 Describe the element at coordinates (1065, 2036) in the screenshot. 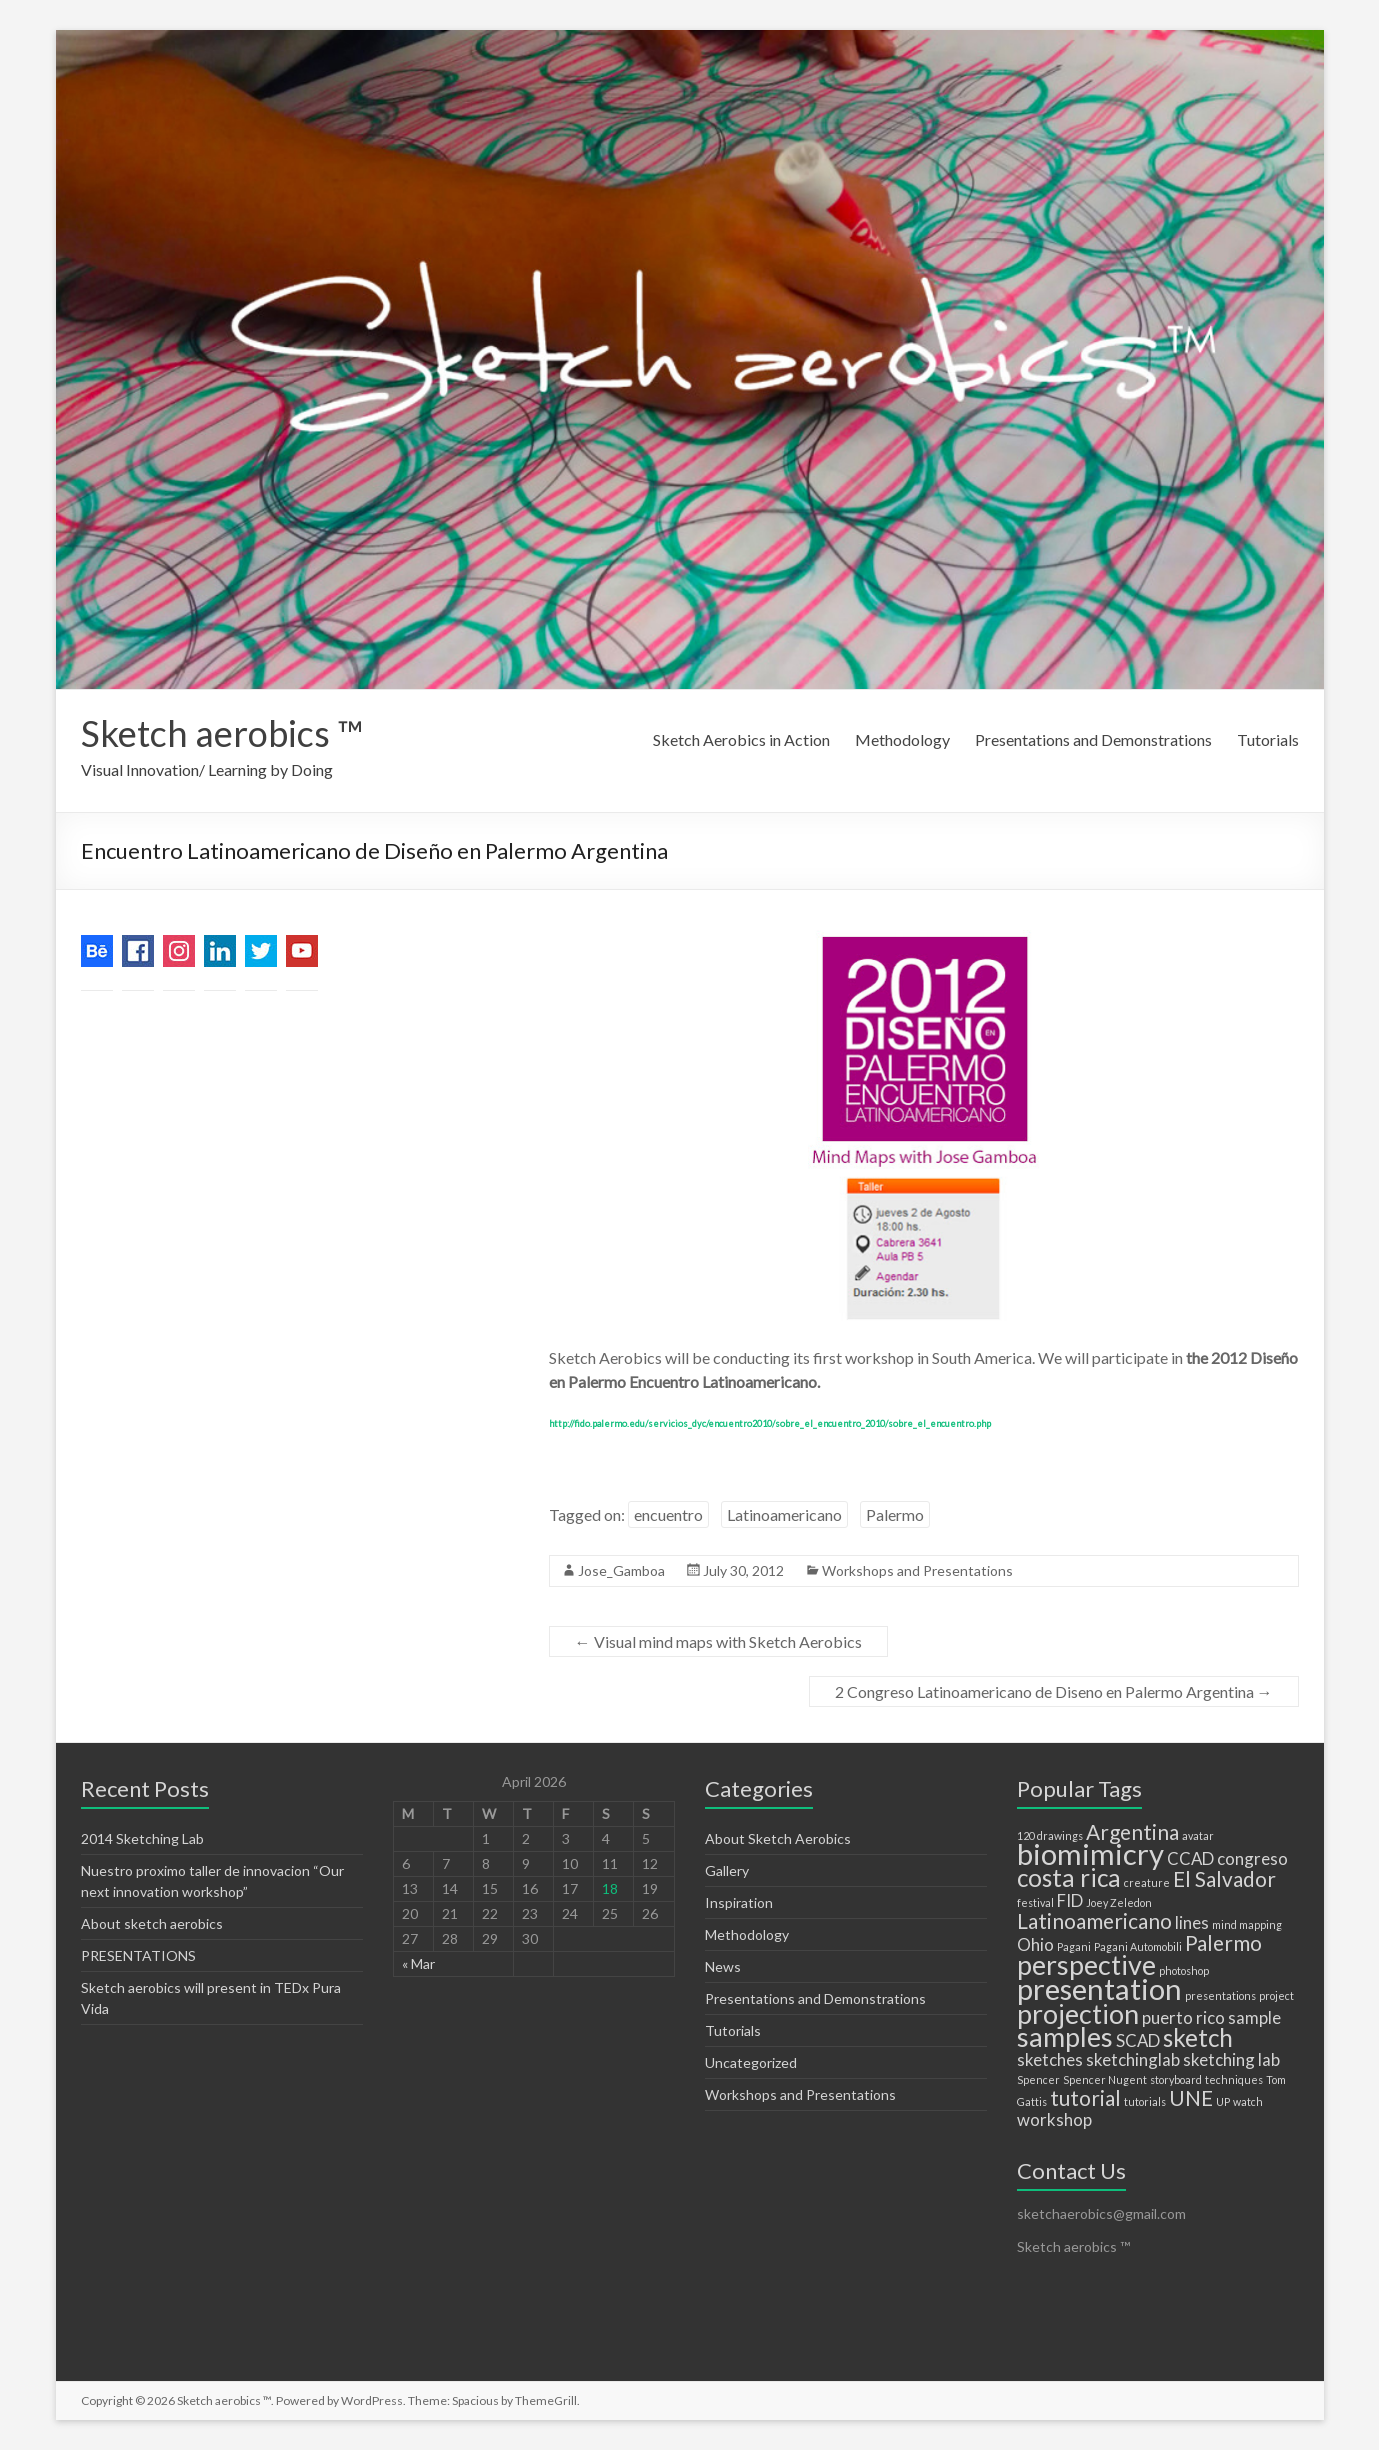

I see `samples` at that location.